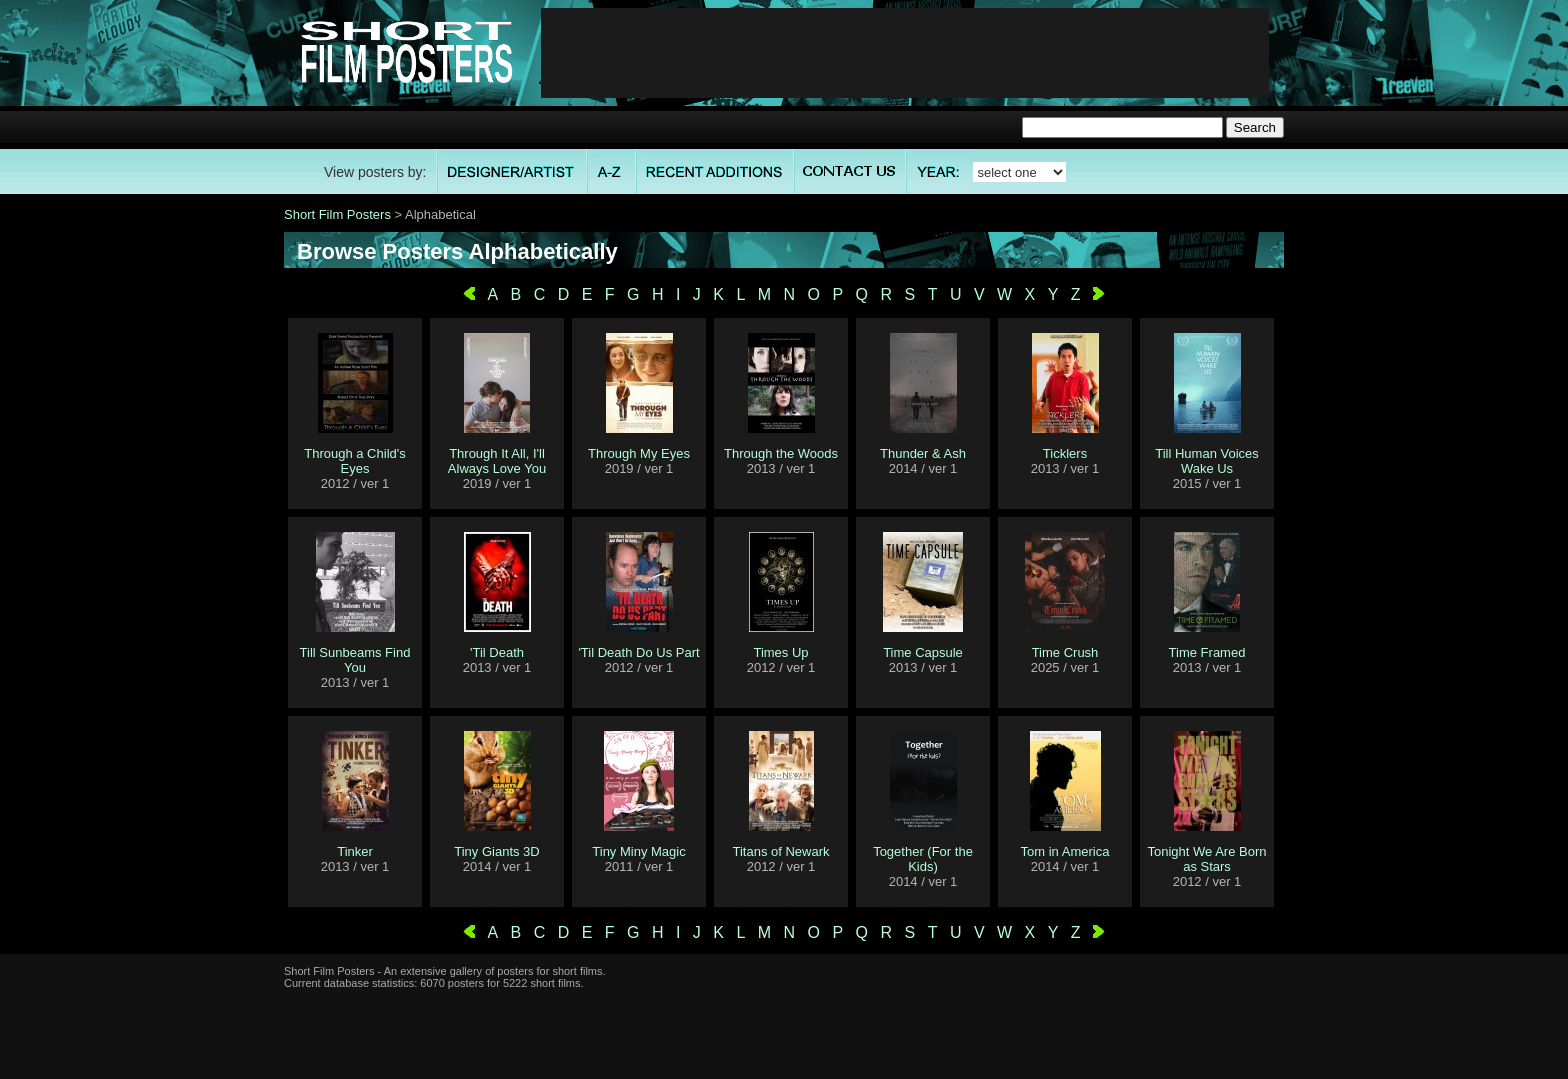  I want to click on Tiny Miny Magic, so click(638, 851).